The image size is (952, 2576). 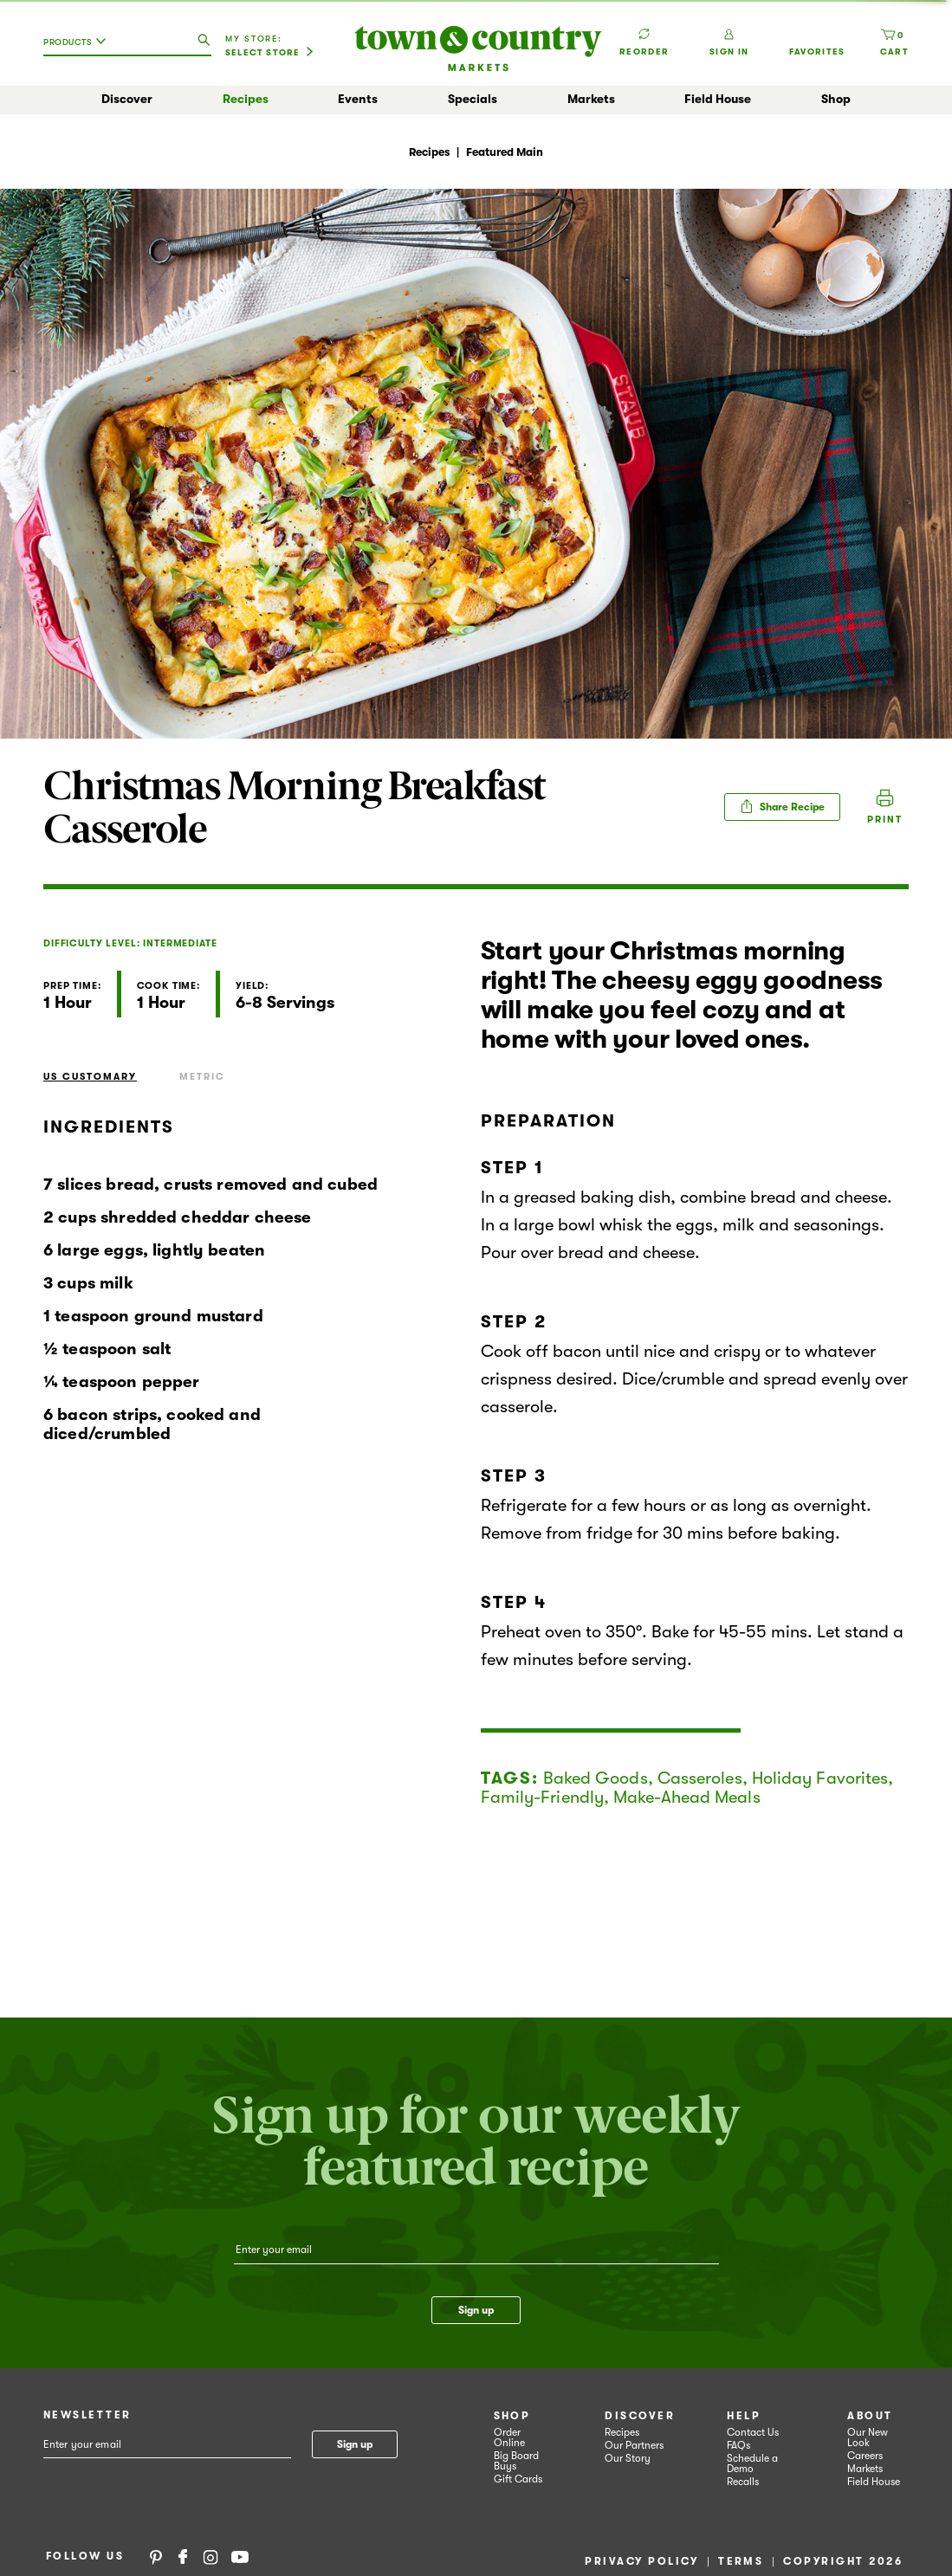 What do you see at coordinates (182, 2556) in the screenshot?
I see `Facebook` at bounding box center [182, 2556].